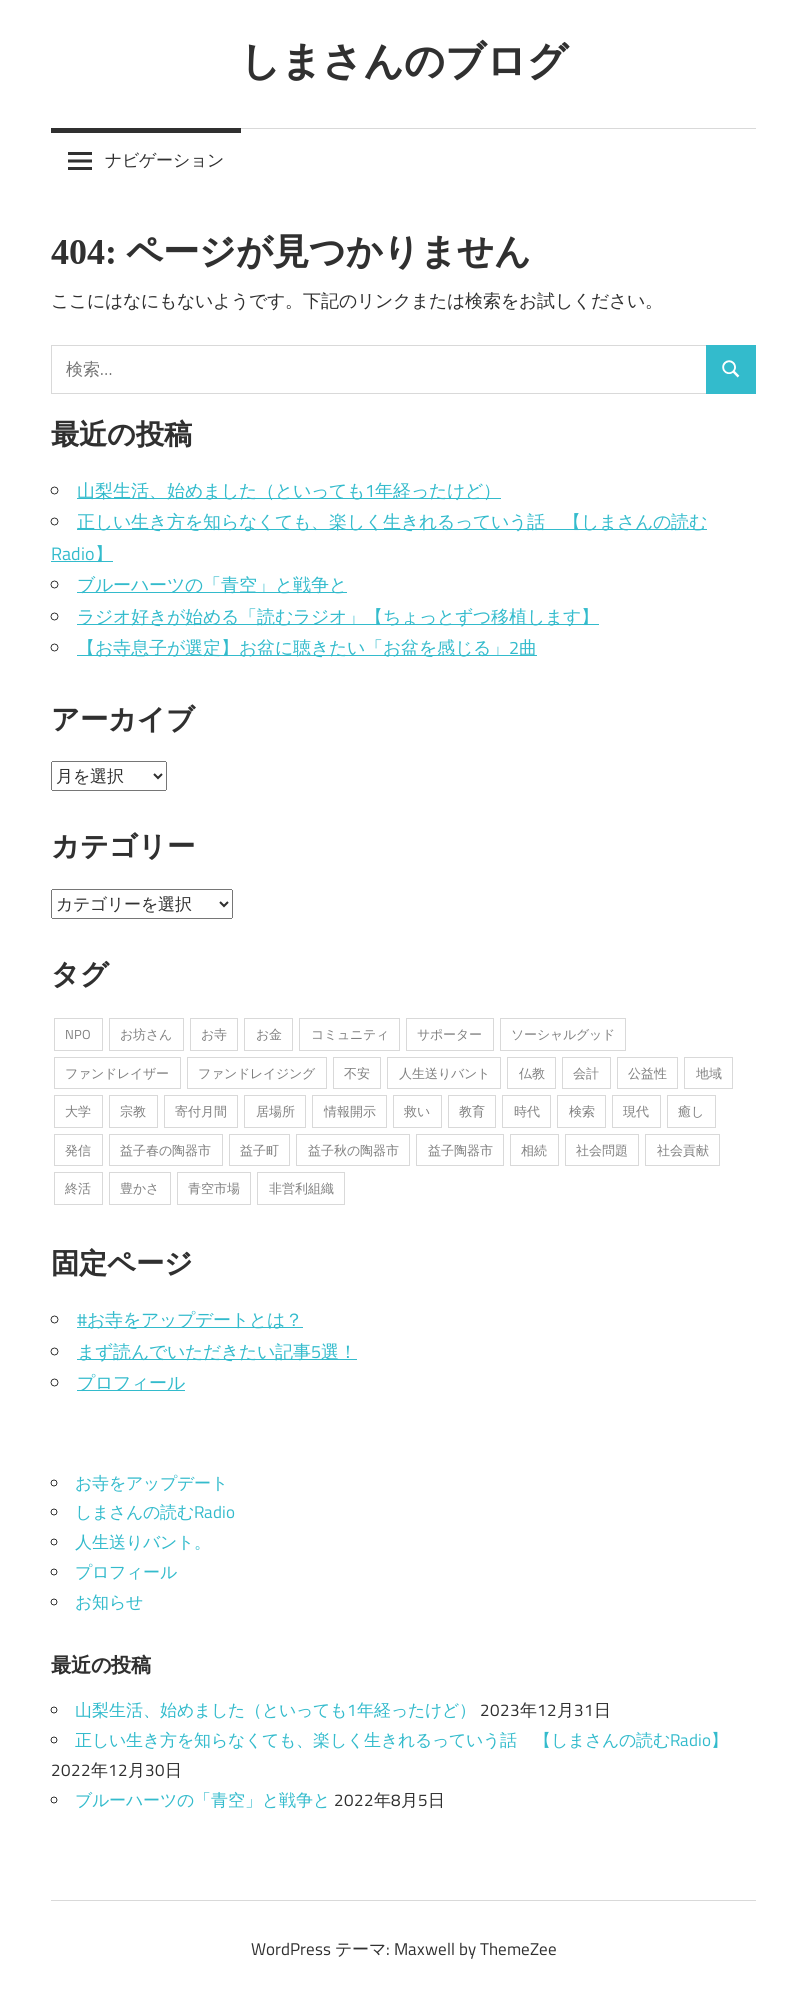  What do you see at coordinates (527, 1111) in the screenshot?
I see `時代 [時代 (2個の項目)]` at bounding box center [527, 1111].